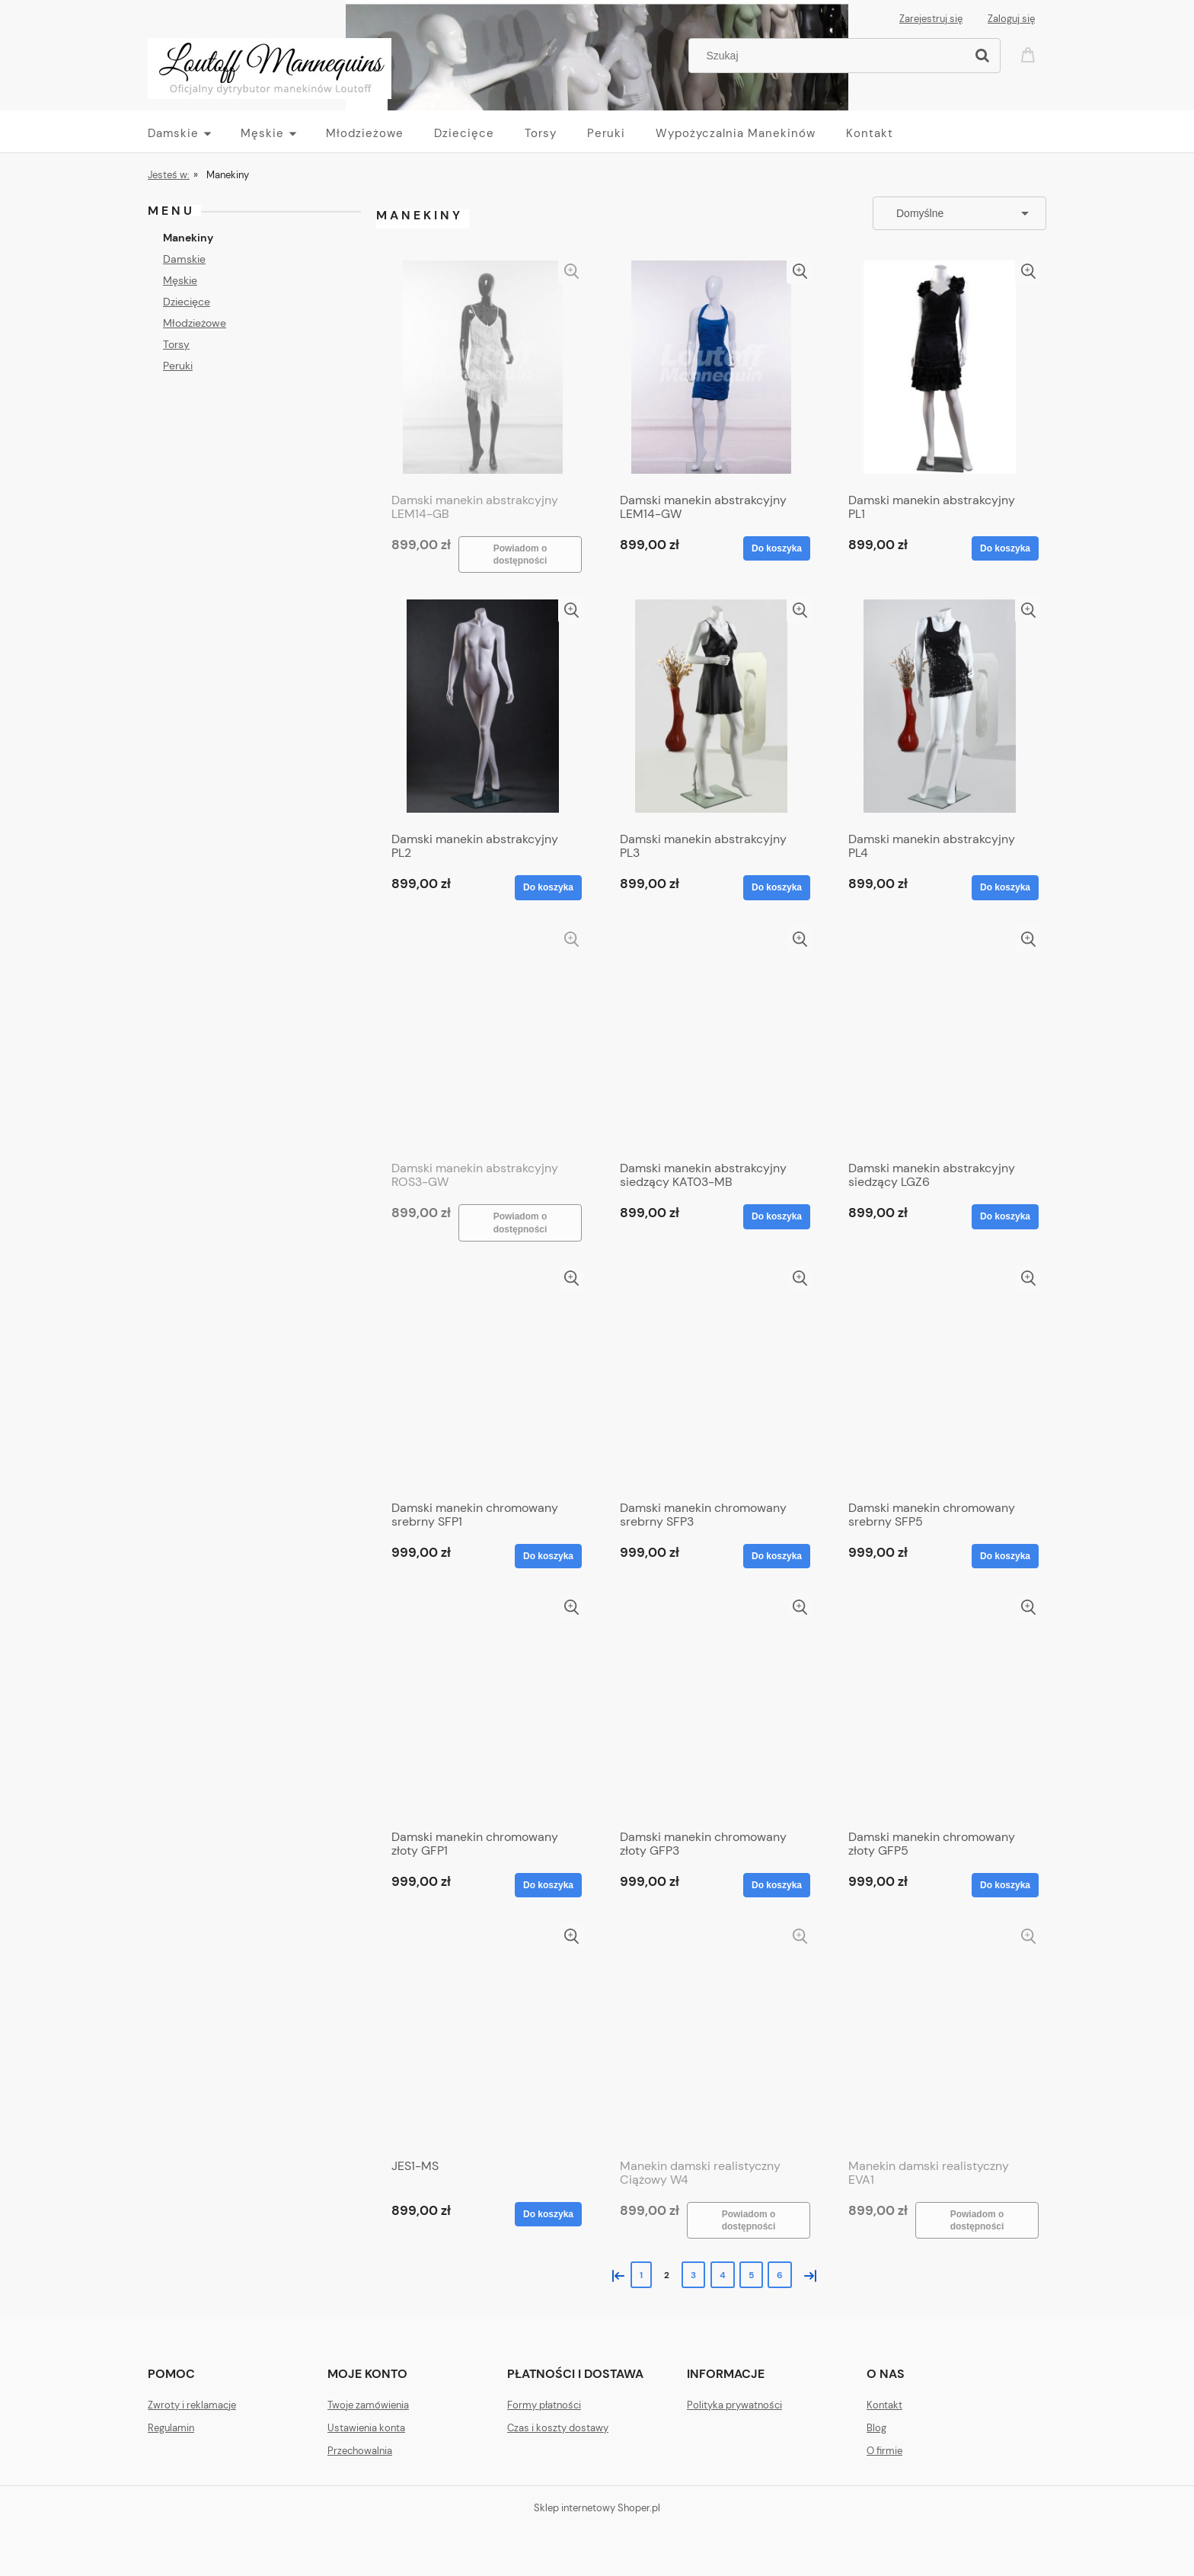  What do you see at coordinates (188, 237) in the screenshot?
I see `Manekiny` at bounding box center [188, 237].